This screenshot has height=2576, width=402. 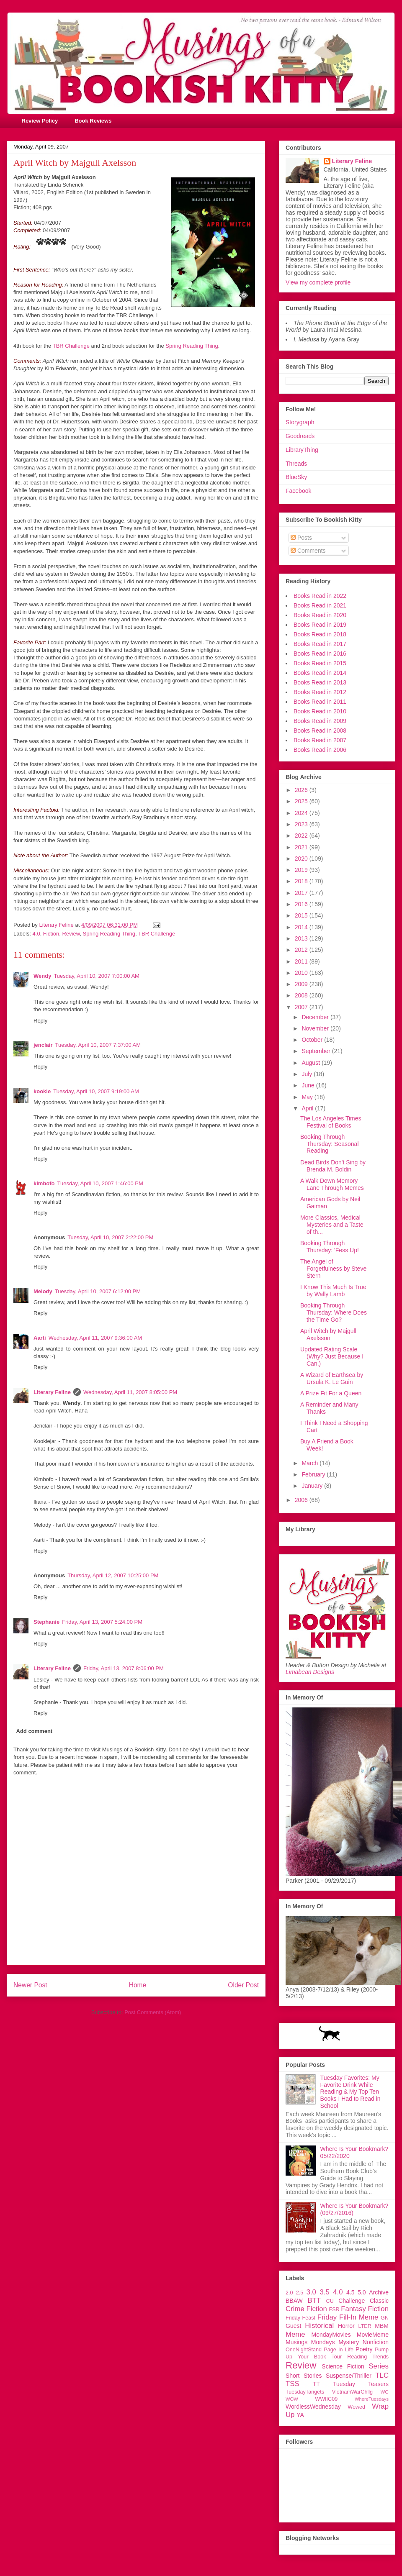 What do you see at coordinates (385, 2391) in the screenshot?
I see `WG` at bounding box center [385, 2391].